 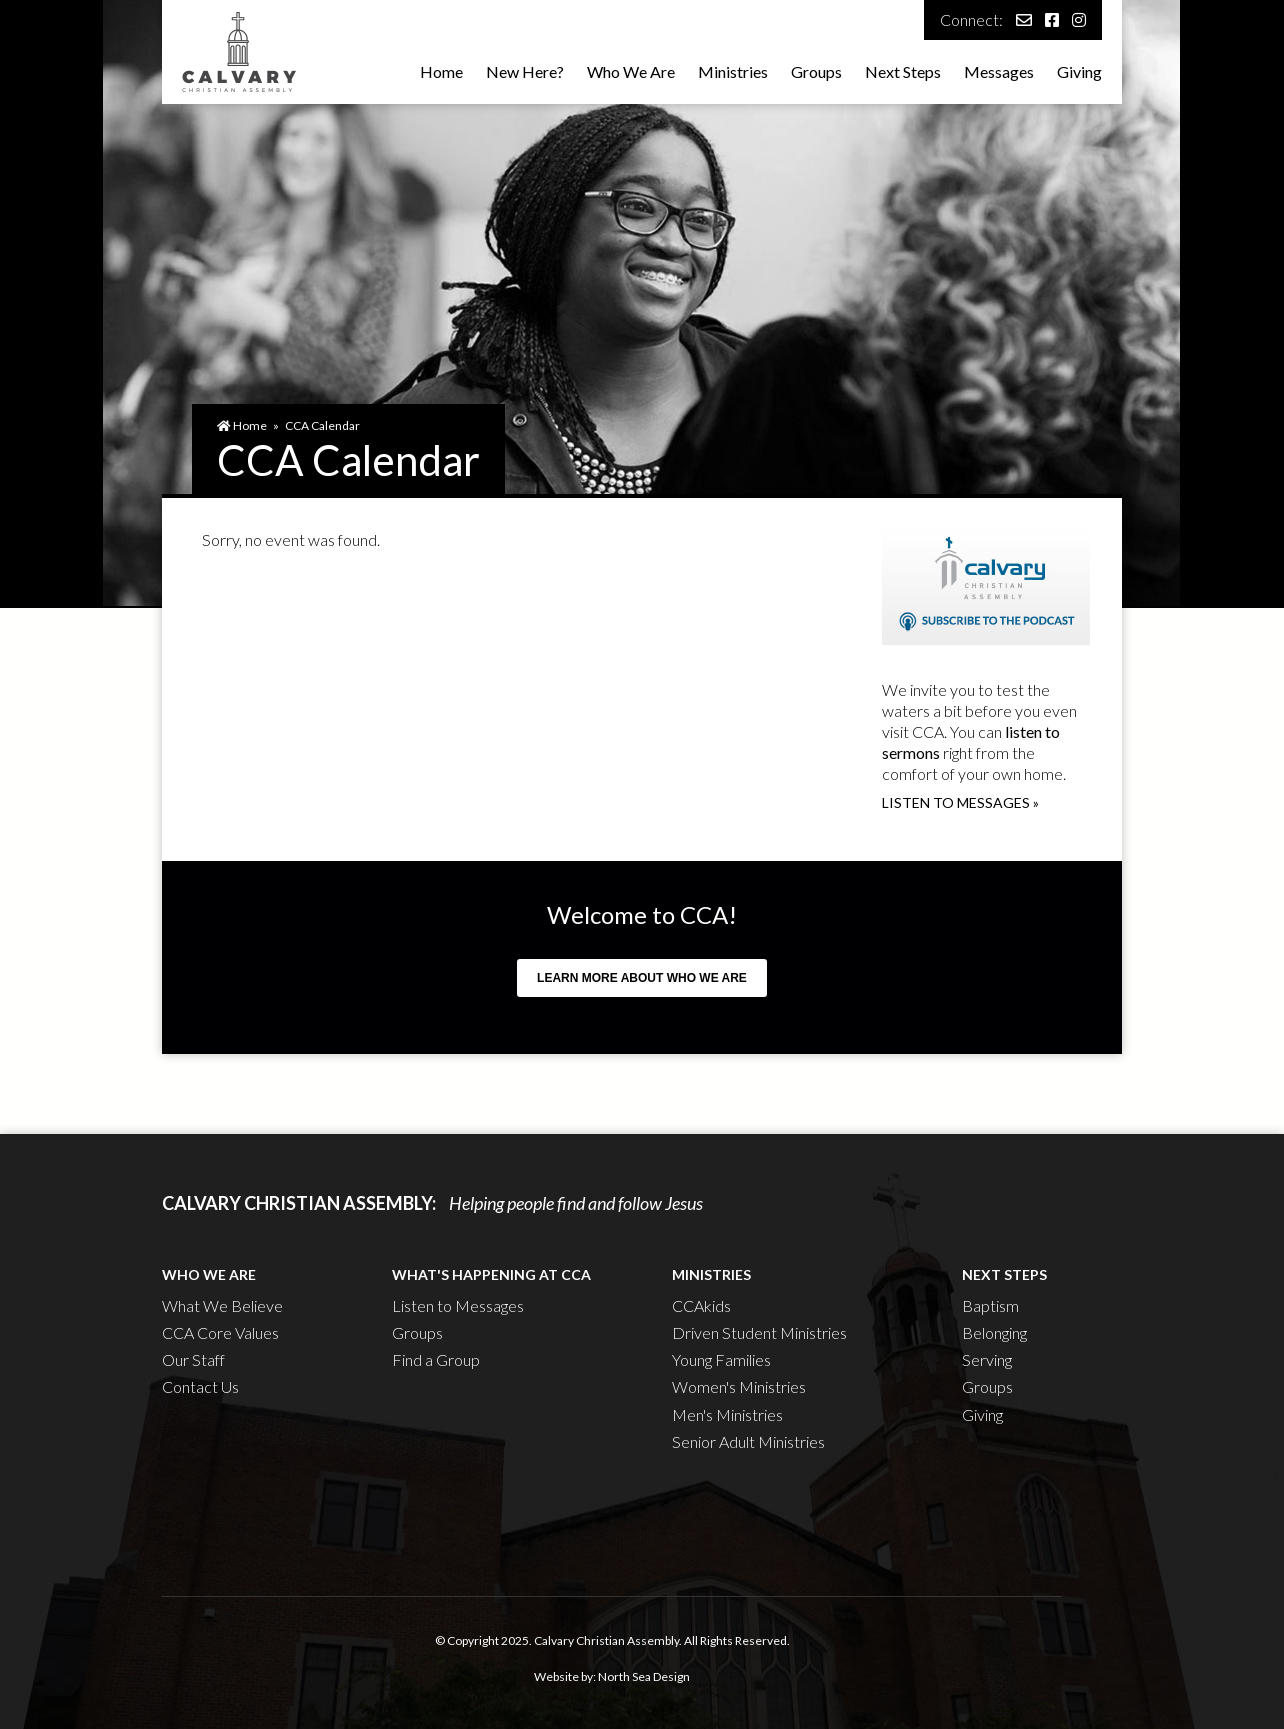 I want to click on Our Staff, so click(x=193, y=1359).